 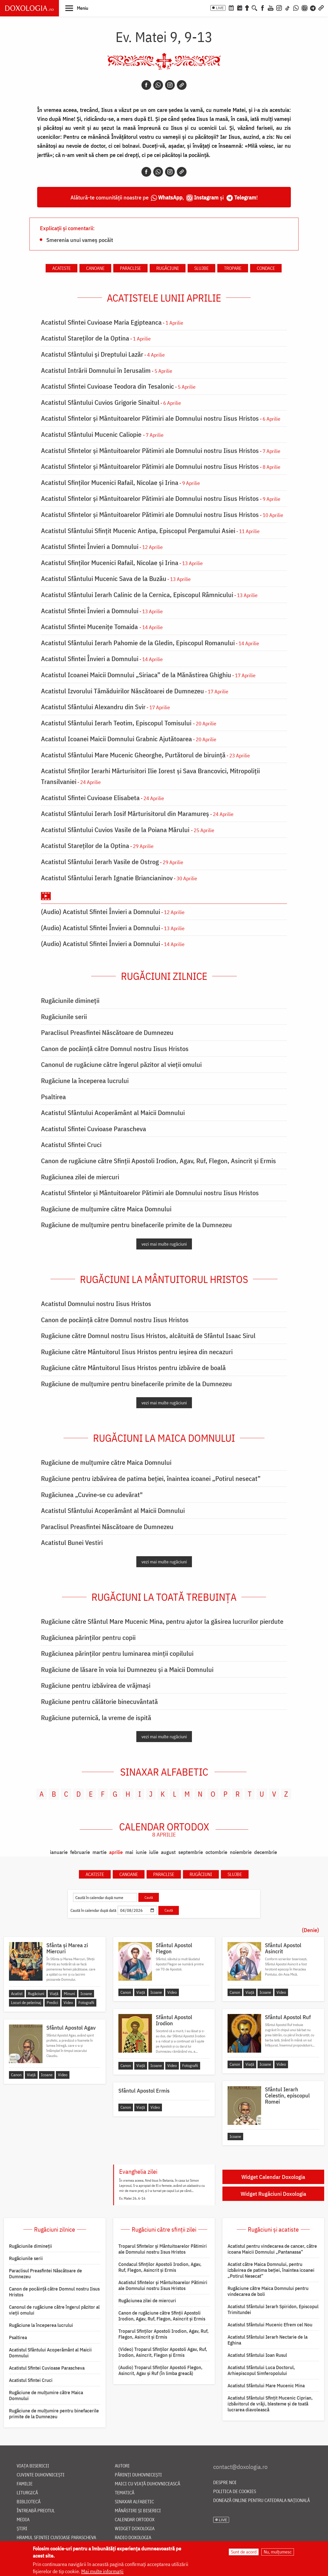 What do you see at coordinates (25, 2484) in the screenshot?
I see `Familie` at bounding box center [25, 2484].